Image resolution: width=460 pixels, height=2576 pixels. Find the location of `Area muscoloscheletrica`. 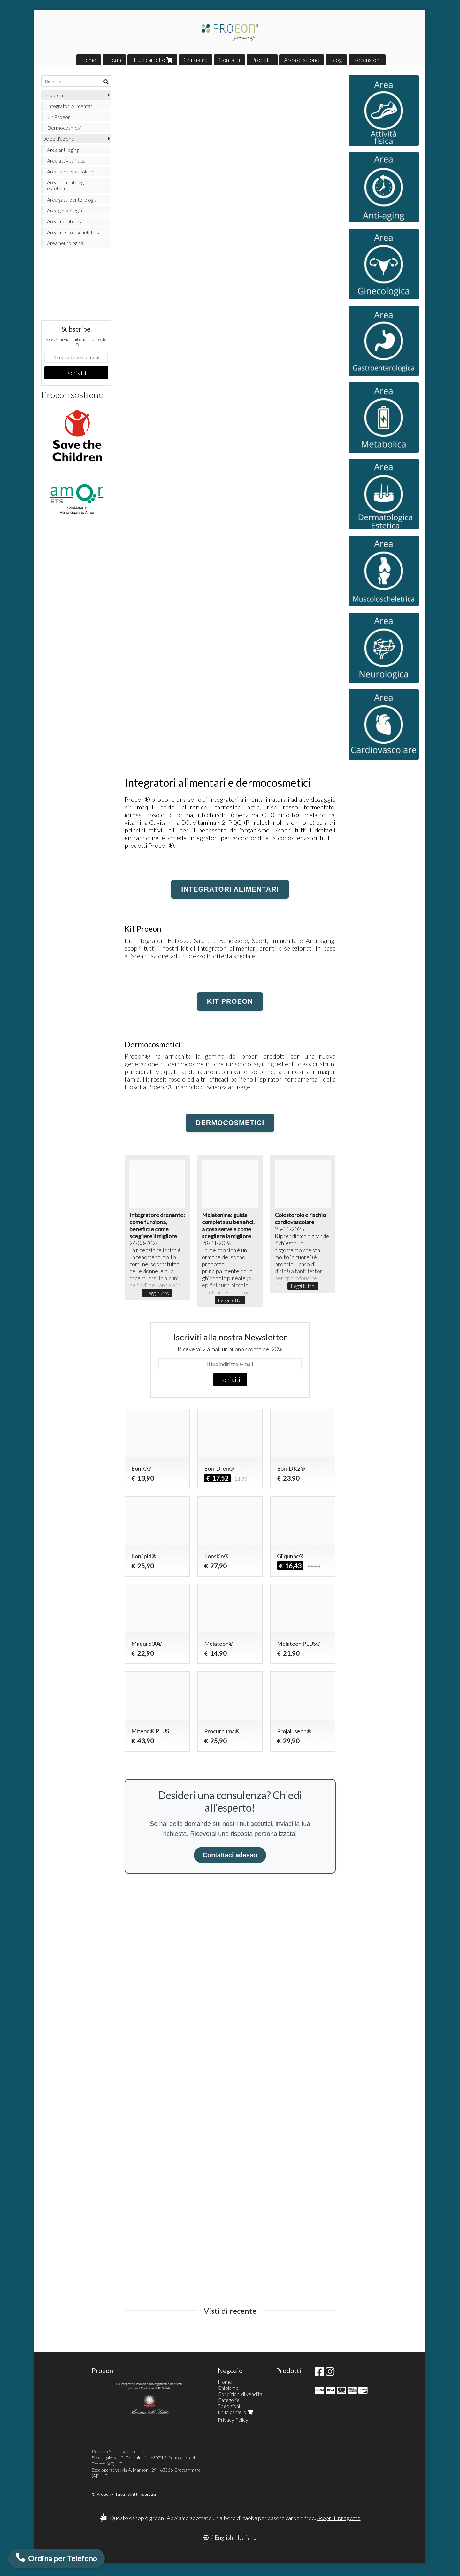

Area muscoloscheletrica is located at coordinates (74, 232).